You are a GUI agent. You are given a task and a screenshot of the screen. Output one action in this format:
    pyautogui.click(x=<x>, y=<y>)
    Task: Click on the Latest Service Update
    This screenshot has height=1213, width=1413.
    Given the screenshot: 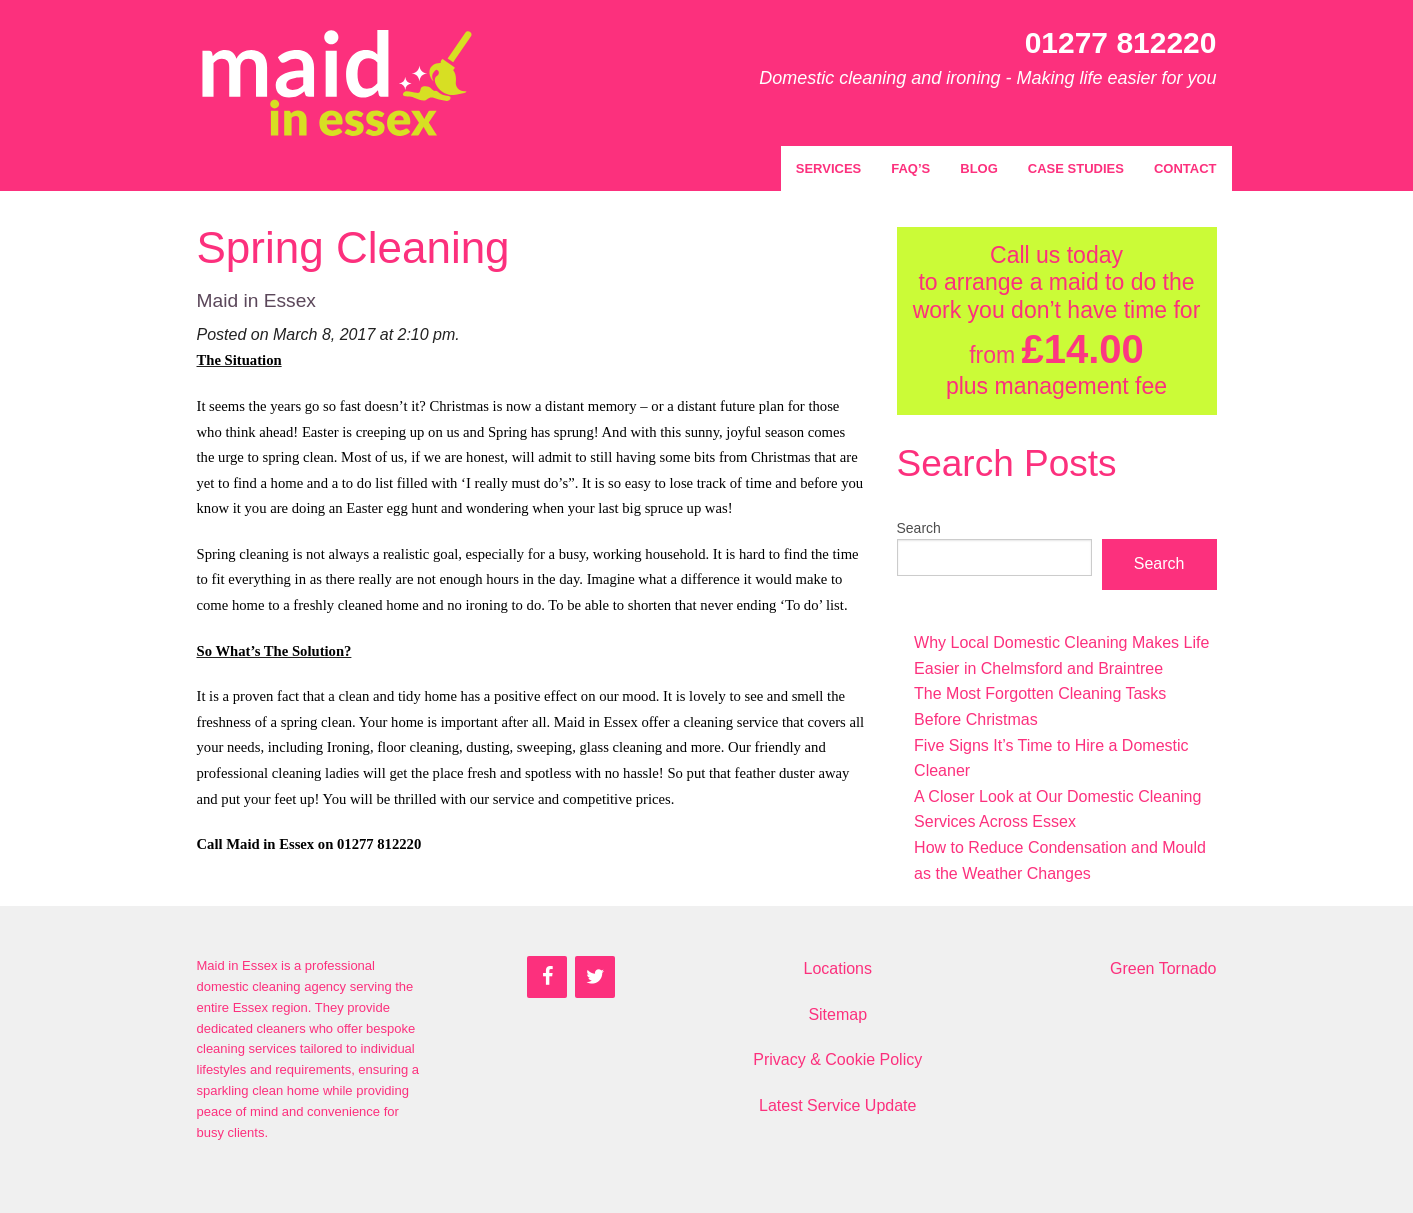 What is the action you would take?
    pyautogui.click(x=837, y=1105)
    